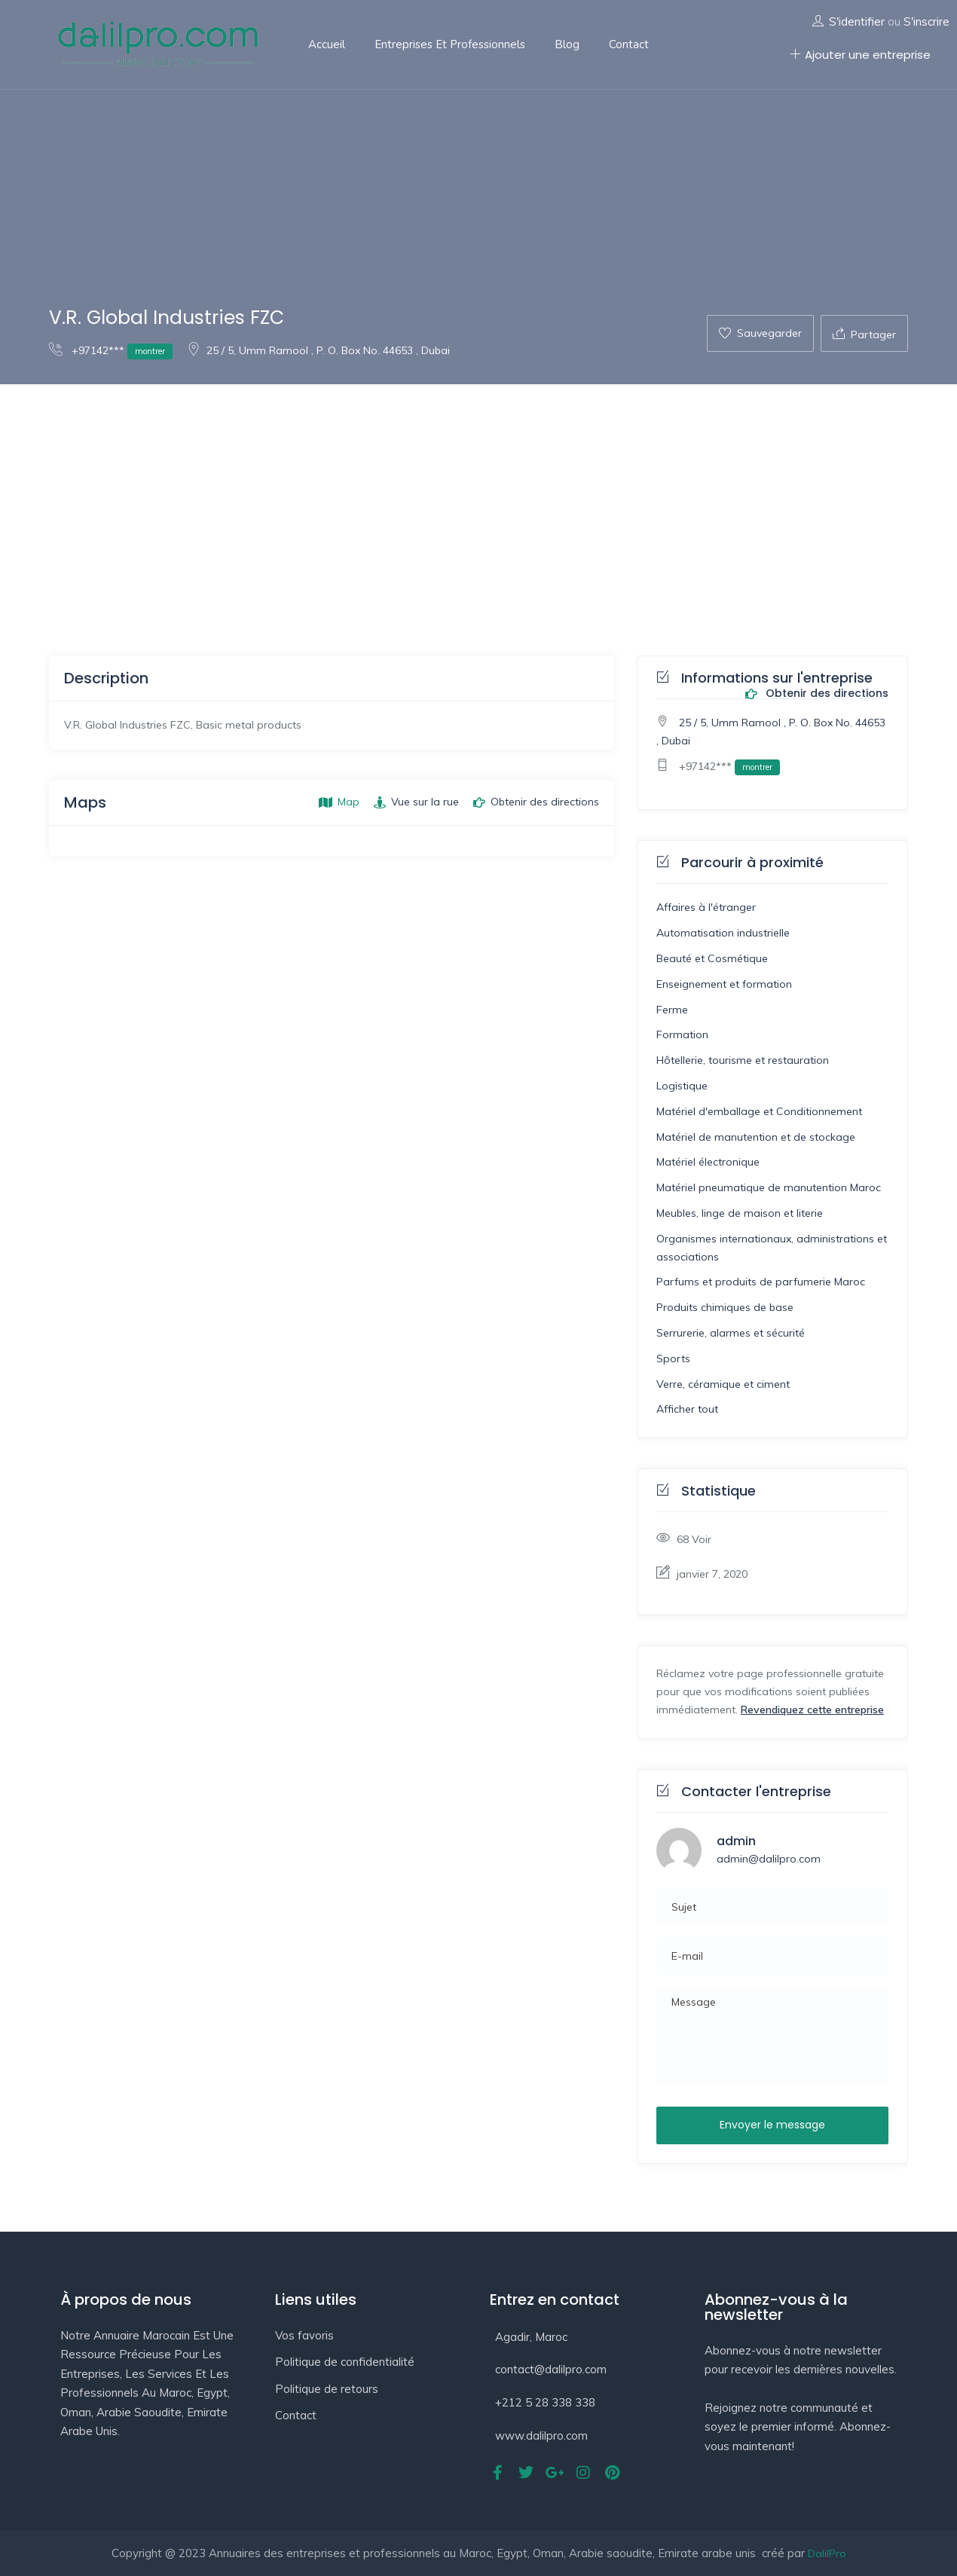 Image resolution: width=957 pixels, height=2576 pixels. Describe the element at coordinates (326, 2389) in the screenshot. I see `Politique de retours` at that location.